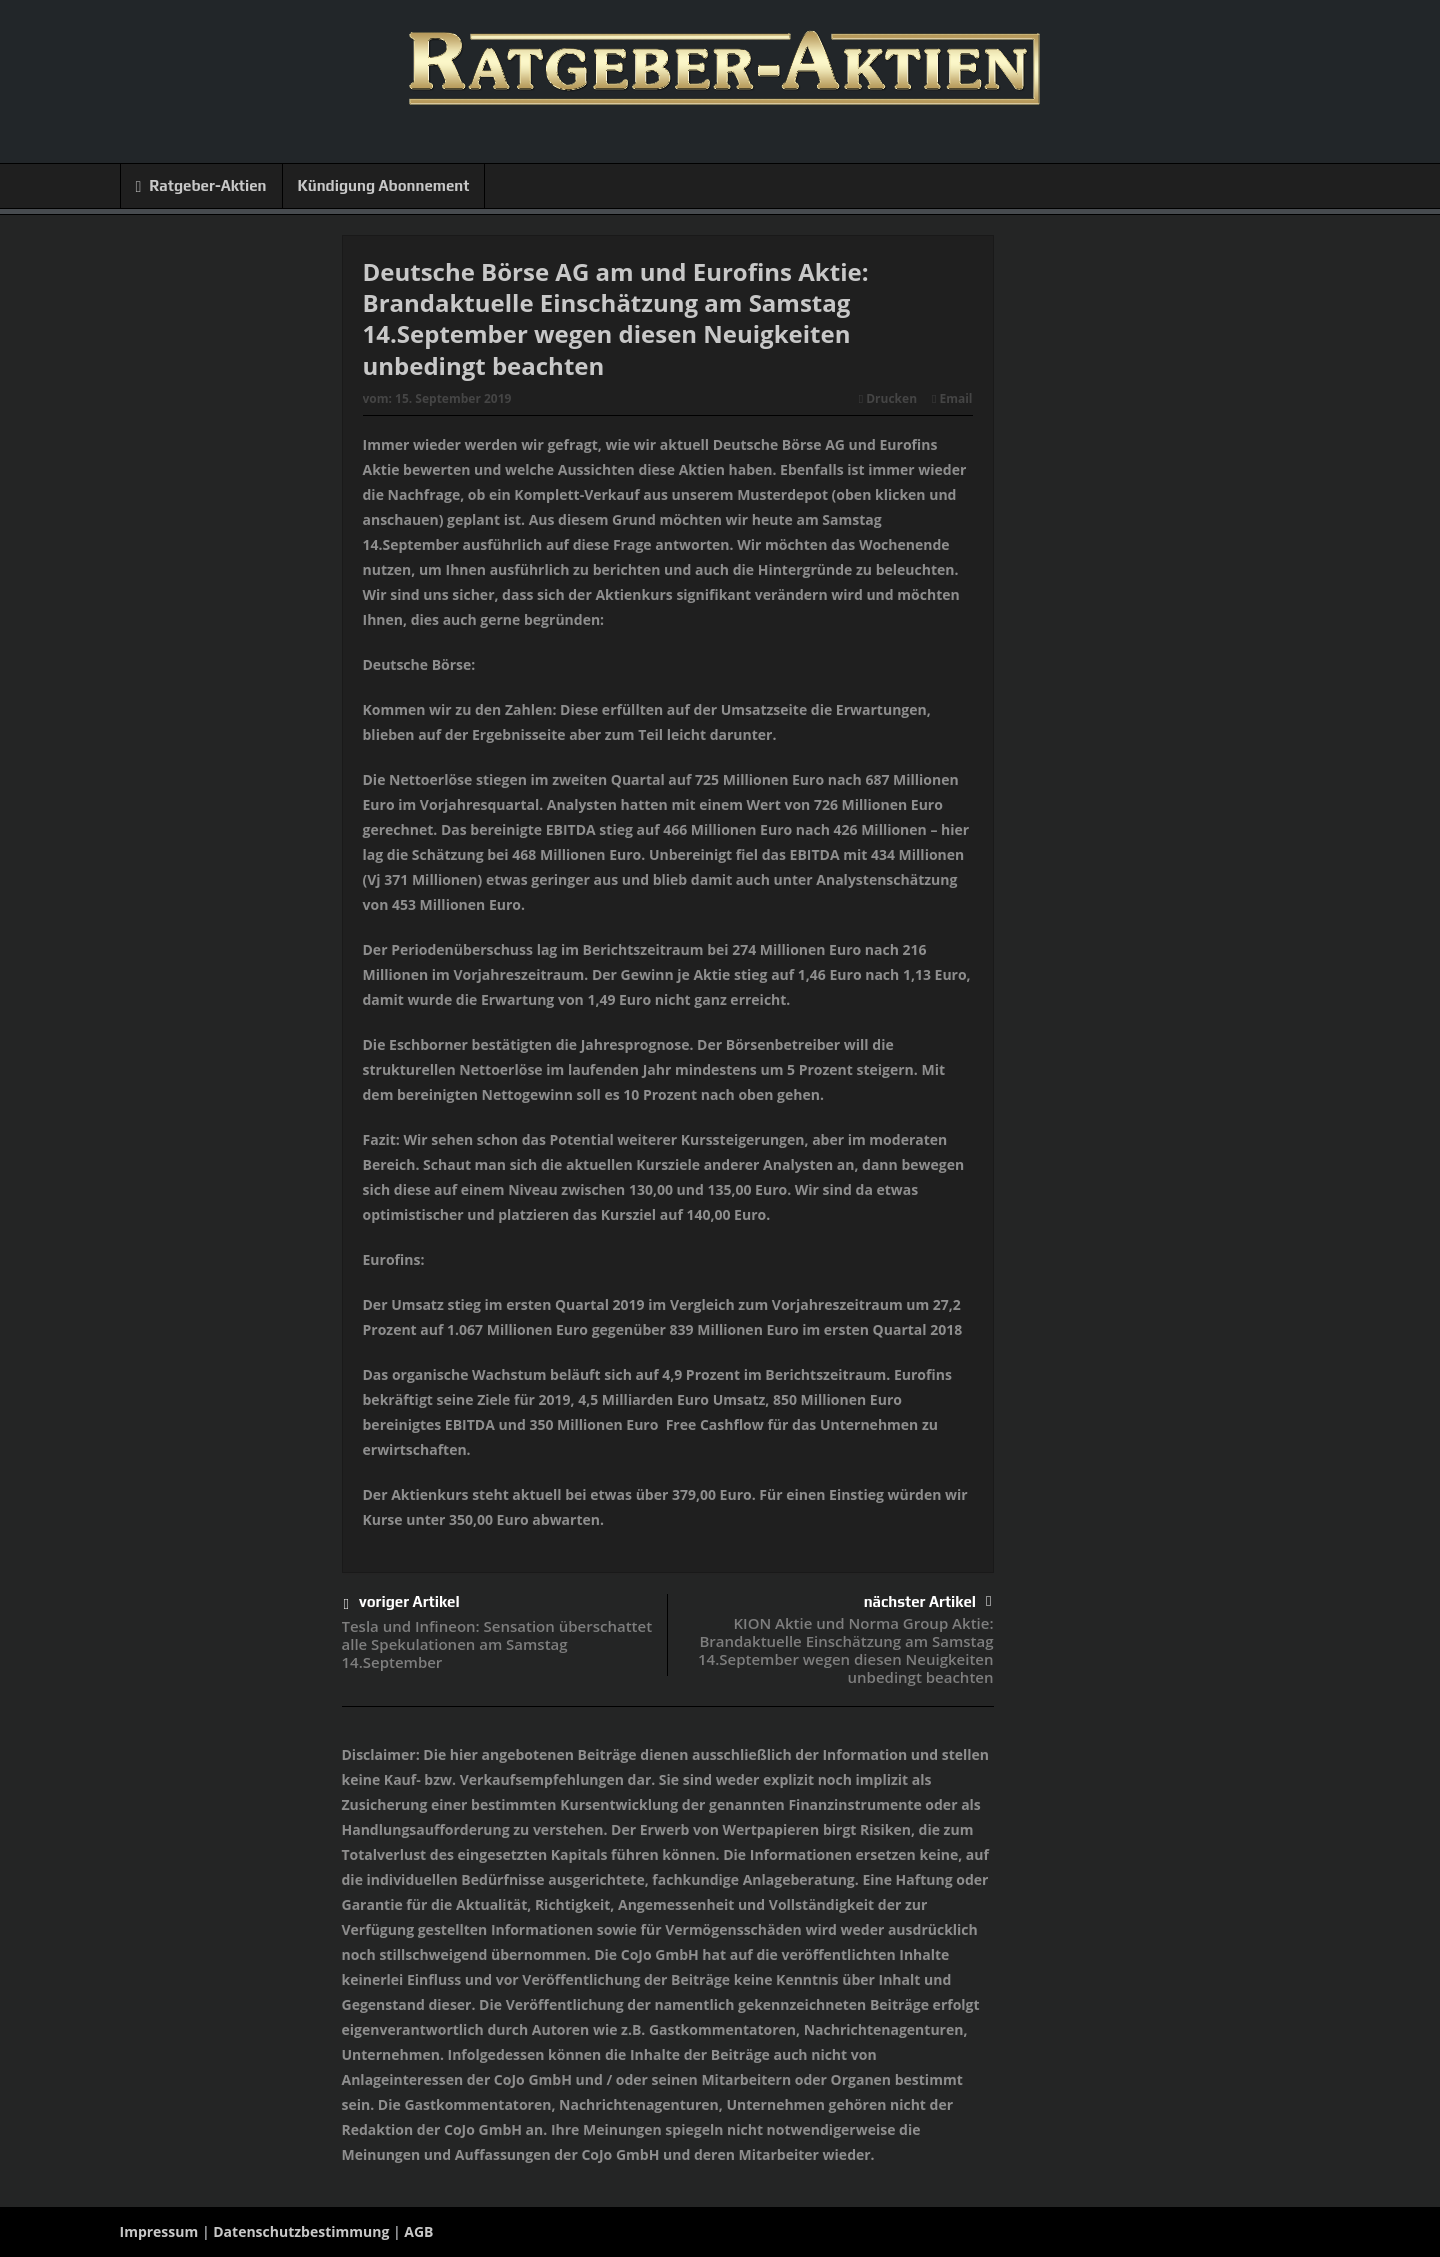 The image size is (1440, 2257). I want to click on Datenschutzbestimmung, so click(301, 2231).